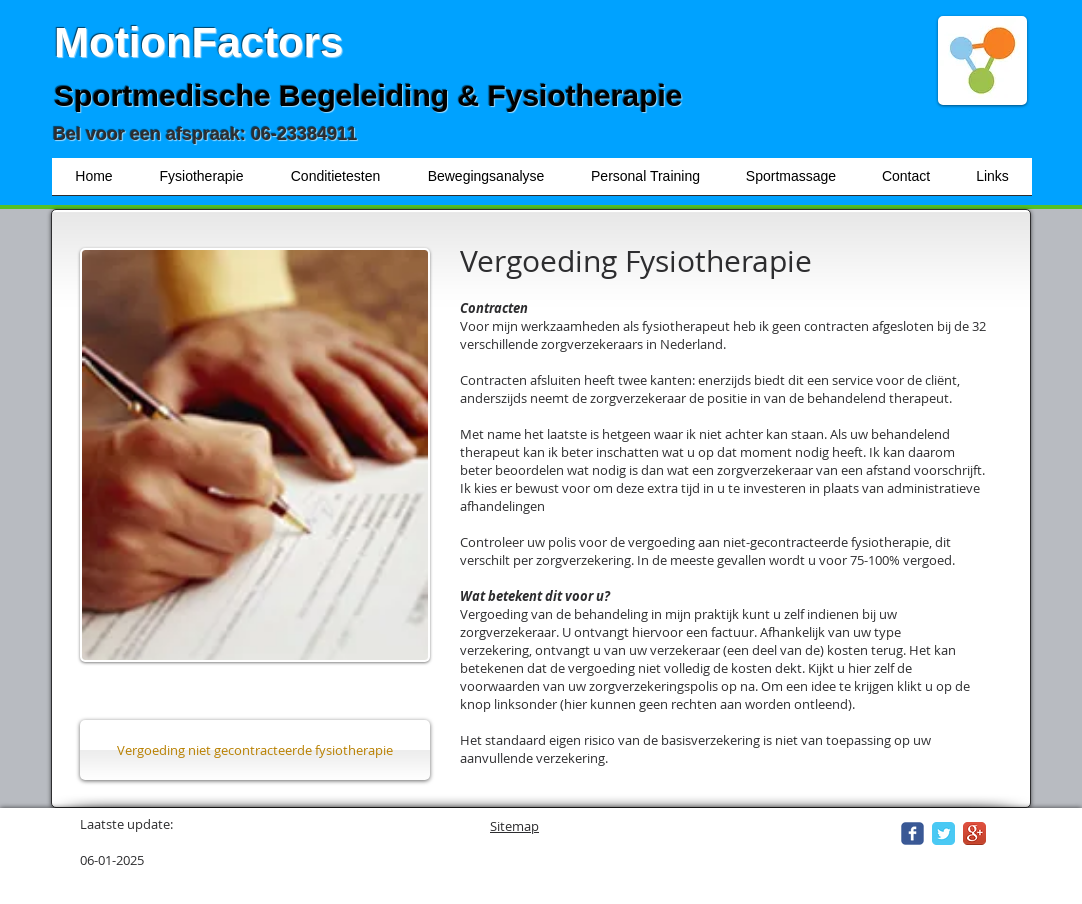 The image size is (1082, 904). I want to click on [Vergoeding niet gecontracteerde fysiotherapie], so click(255, 750).